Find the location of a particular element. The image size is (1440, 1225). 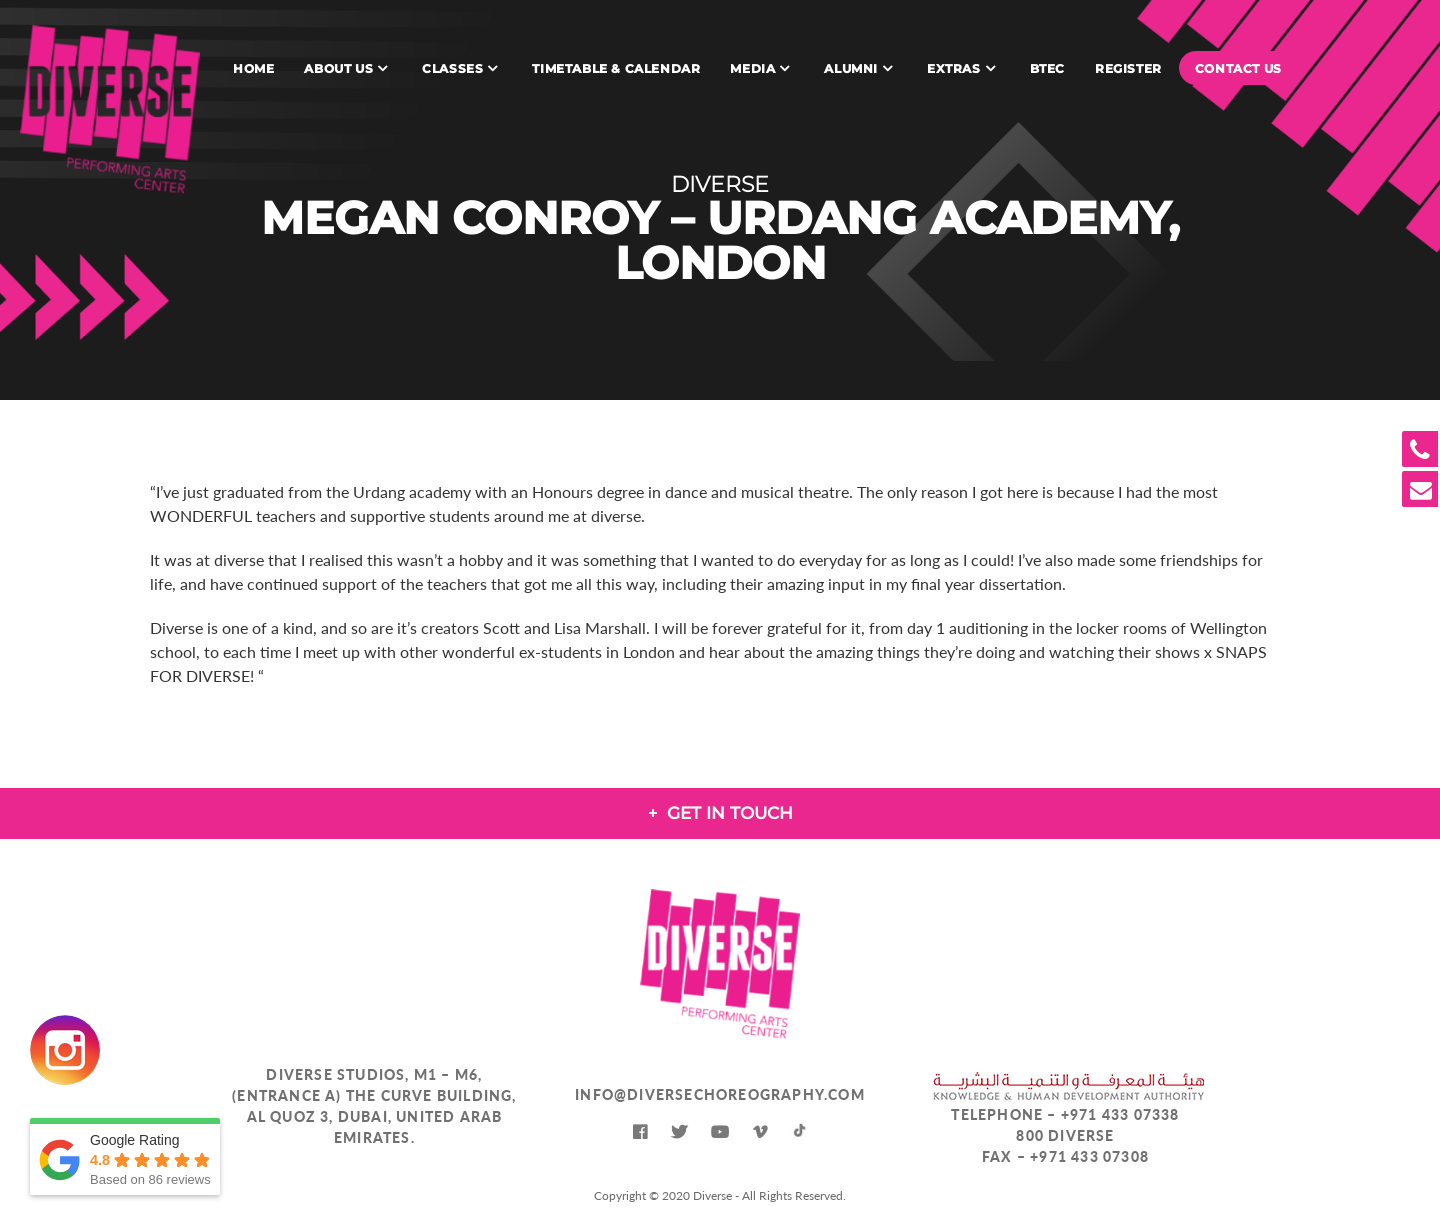

Extras is located at coordinates (954, 68).